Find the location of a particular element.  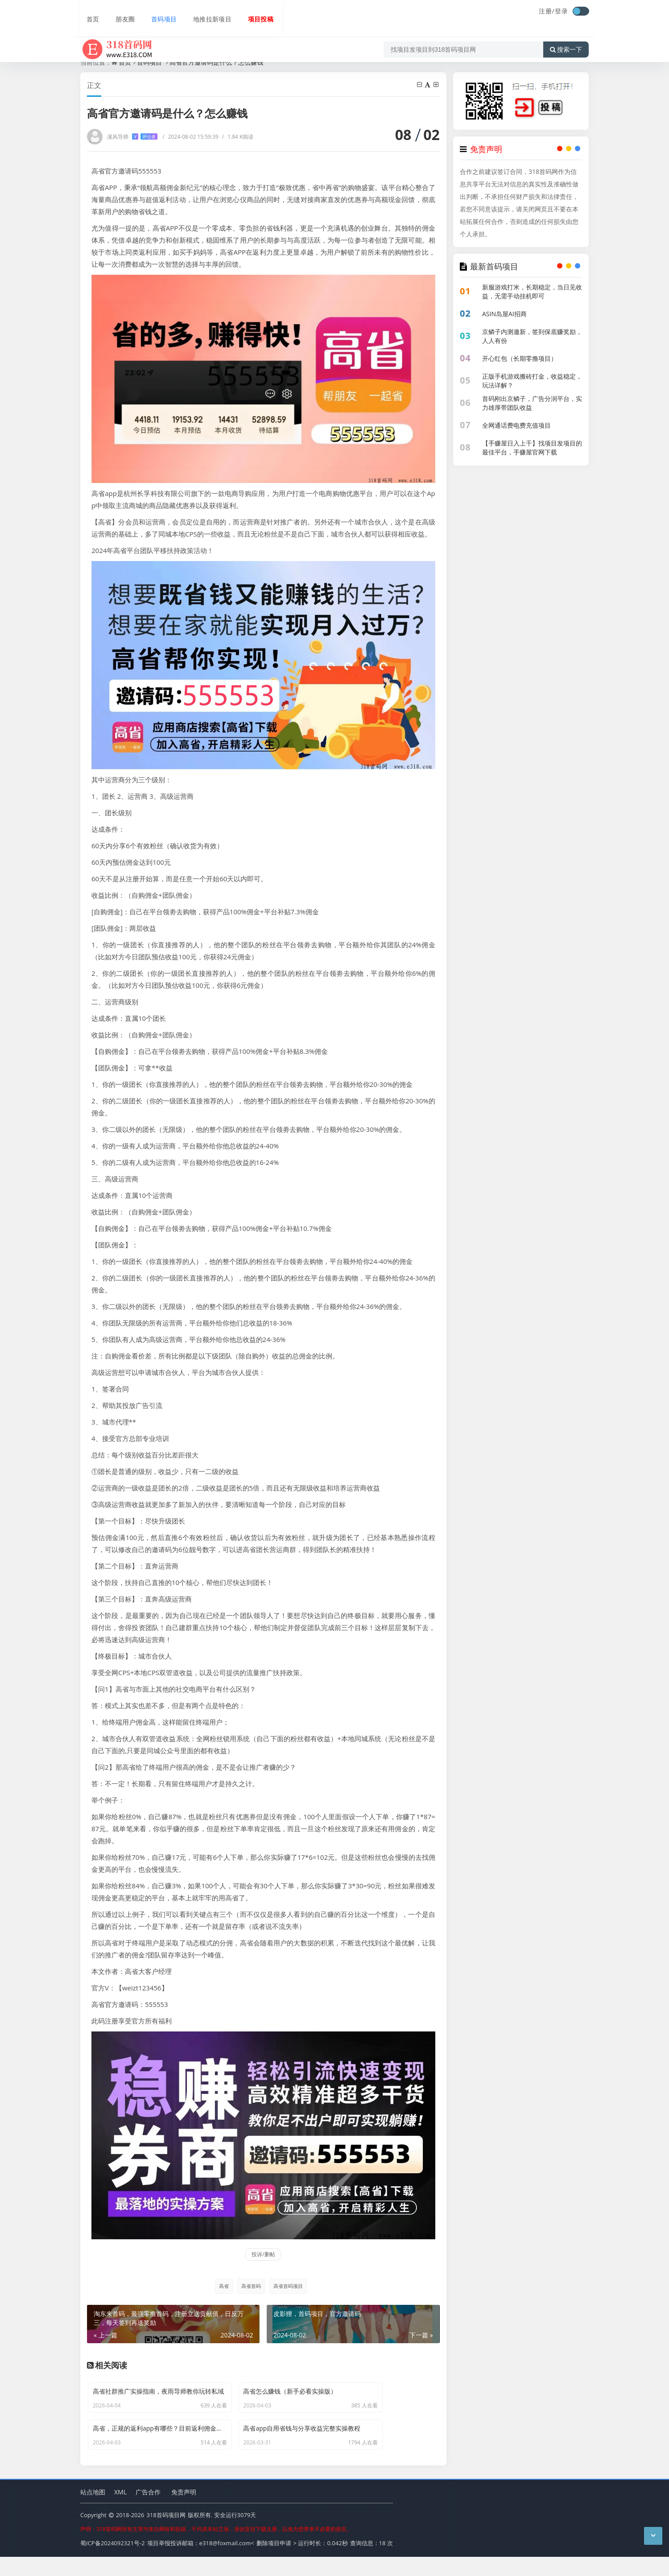

删除项目申请 is located at coordinates (273, 2563).